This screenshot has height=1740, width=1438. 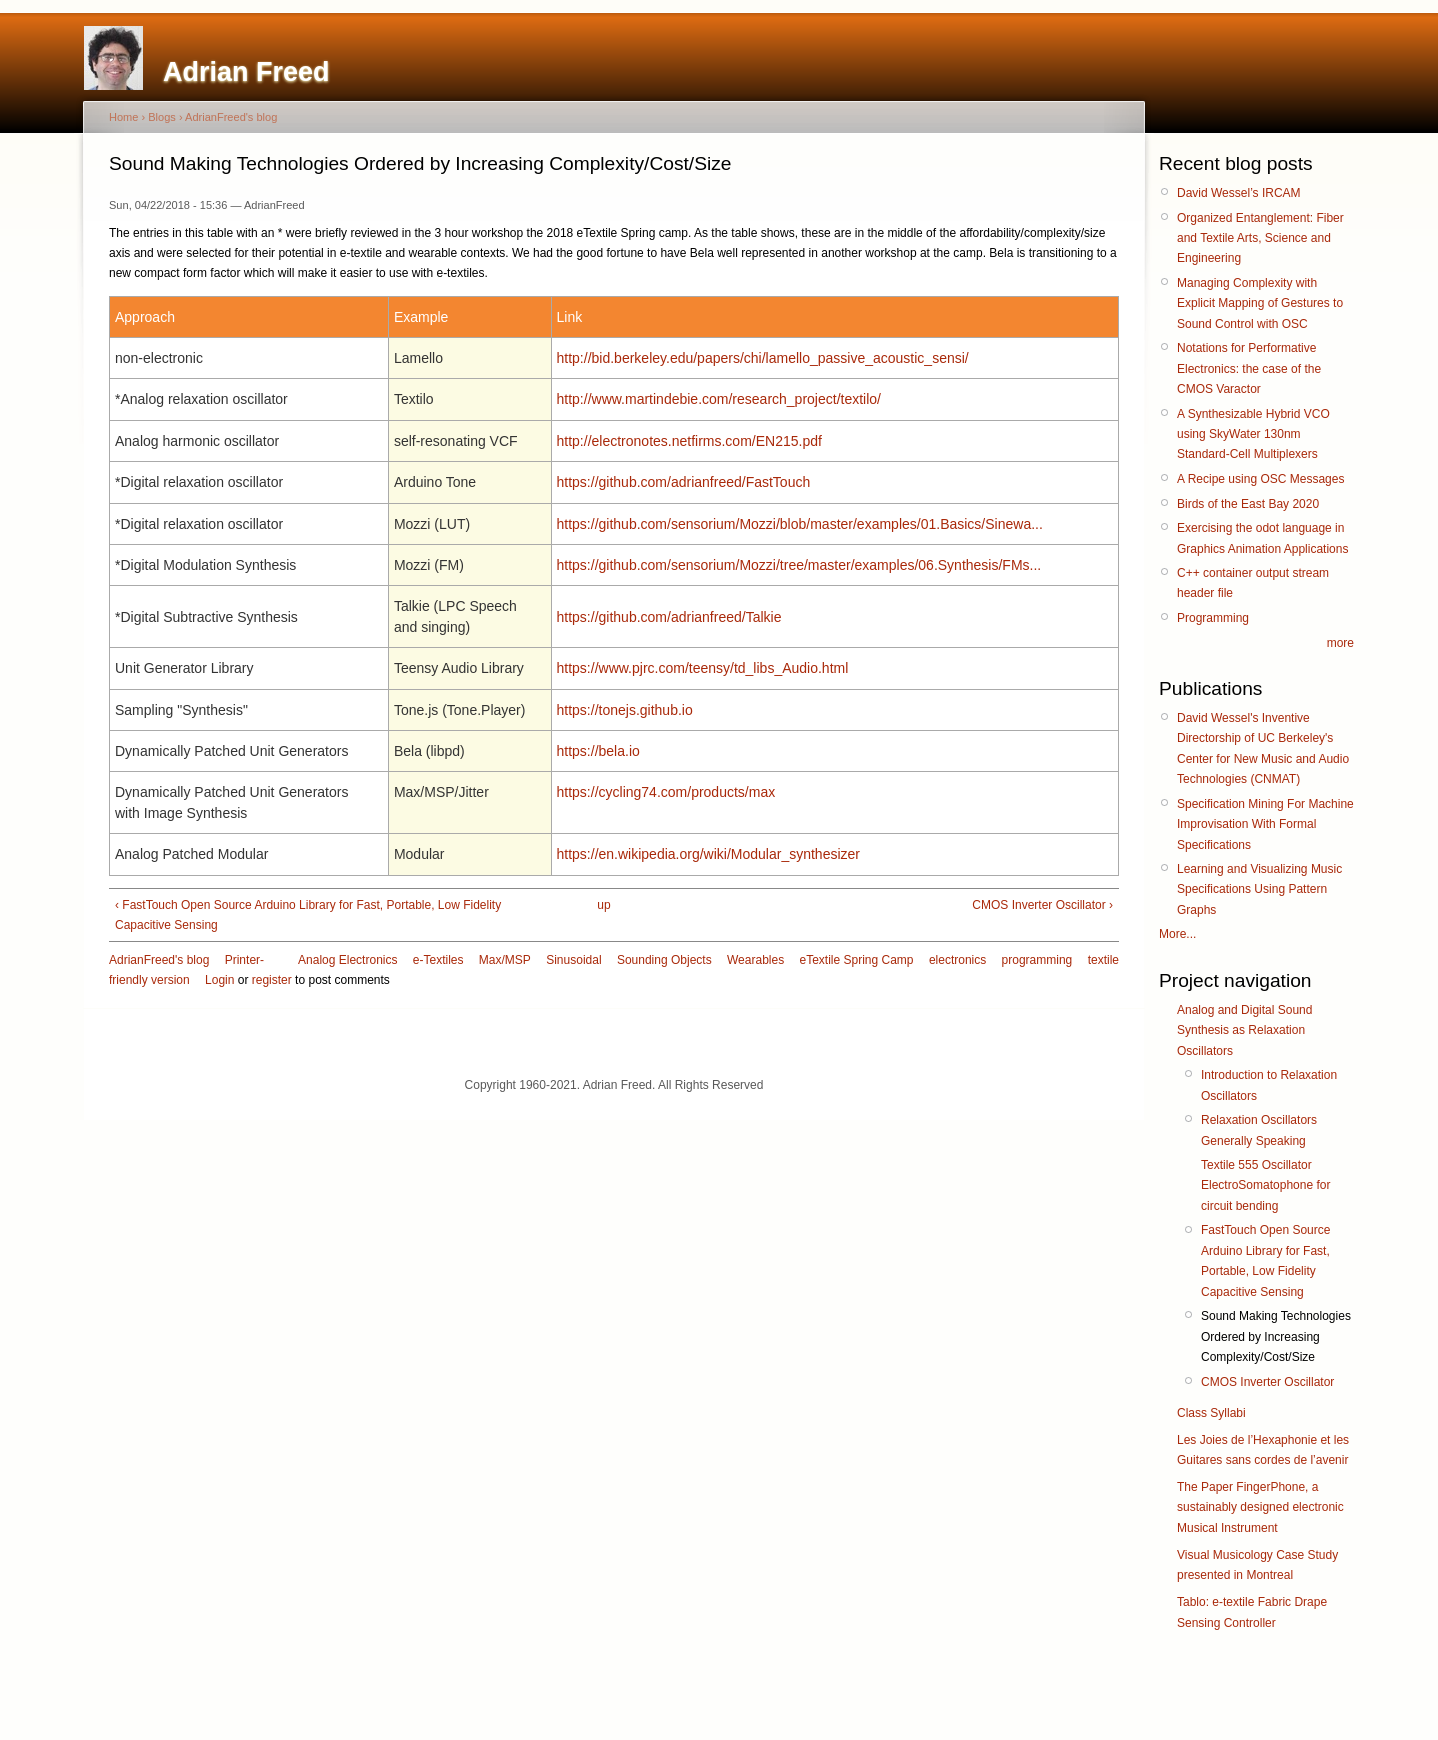 I want to click on Organized Entanglement: Fiber and Textile Arts, Science and Engineering, so click(x=1260, y=238).